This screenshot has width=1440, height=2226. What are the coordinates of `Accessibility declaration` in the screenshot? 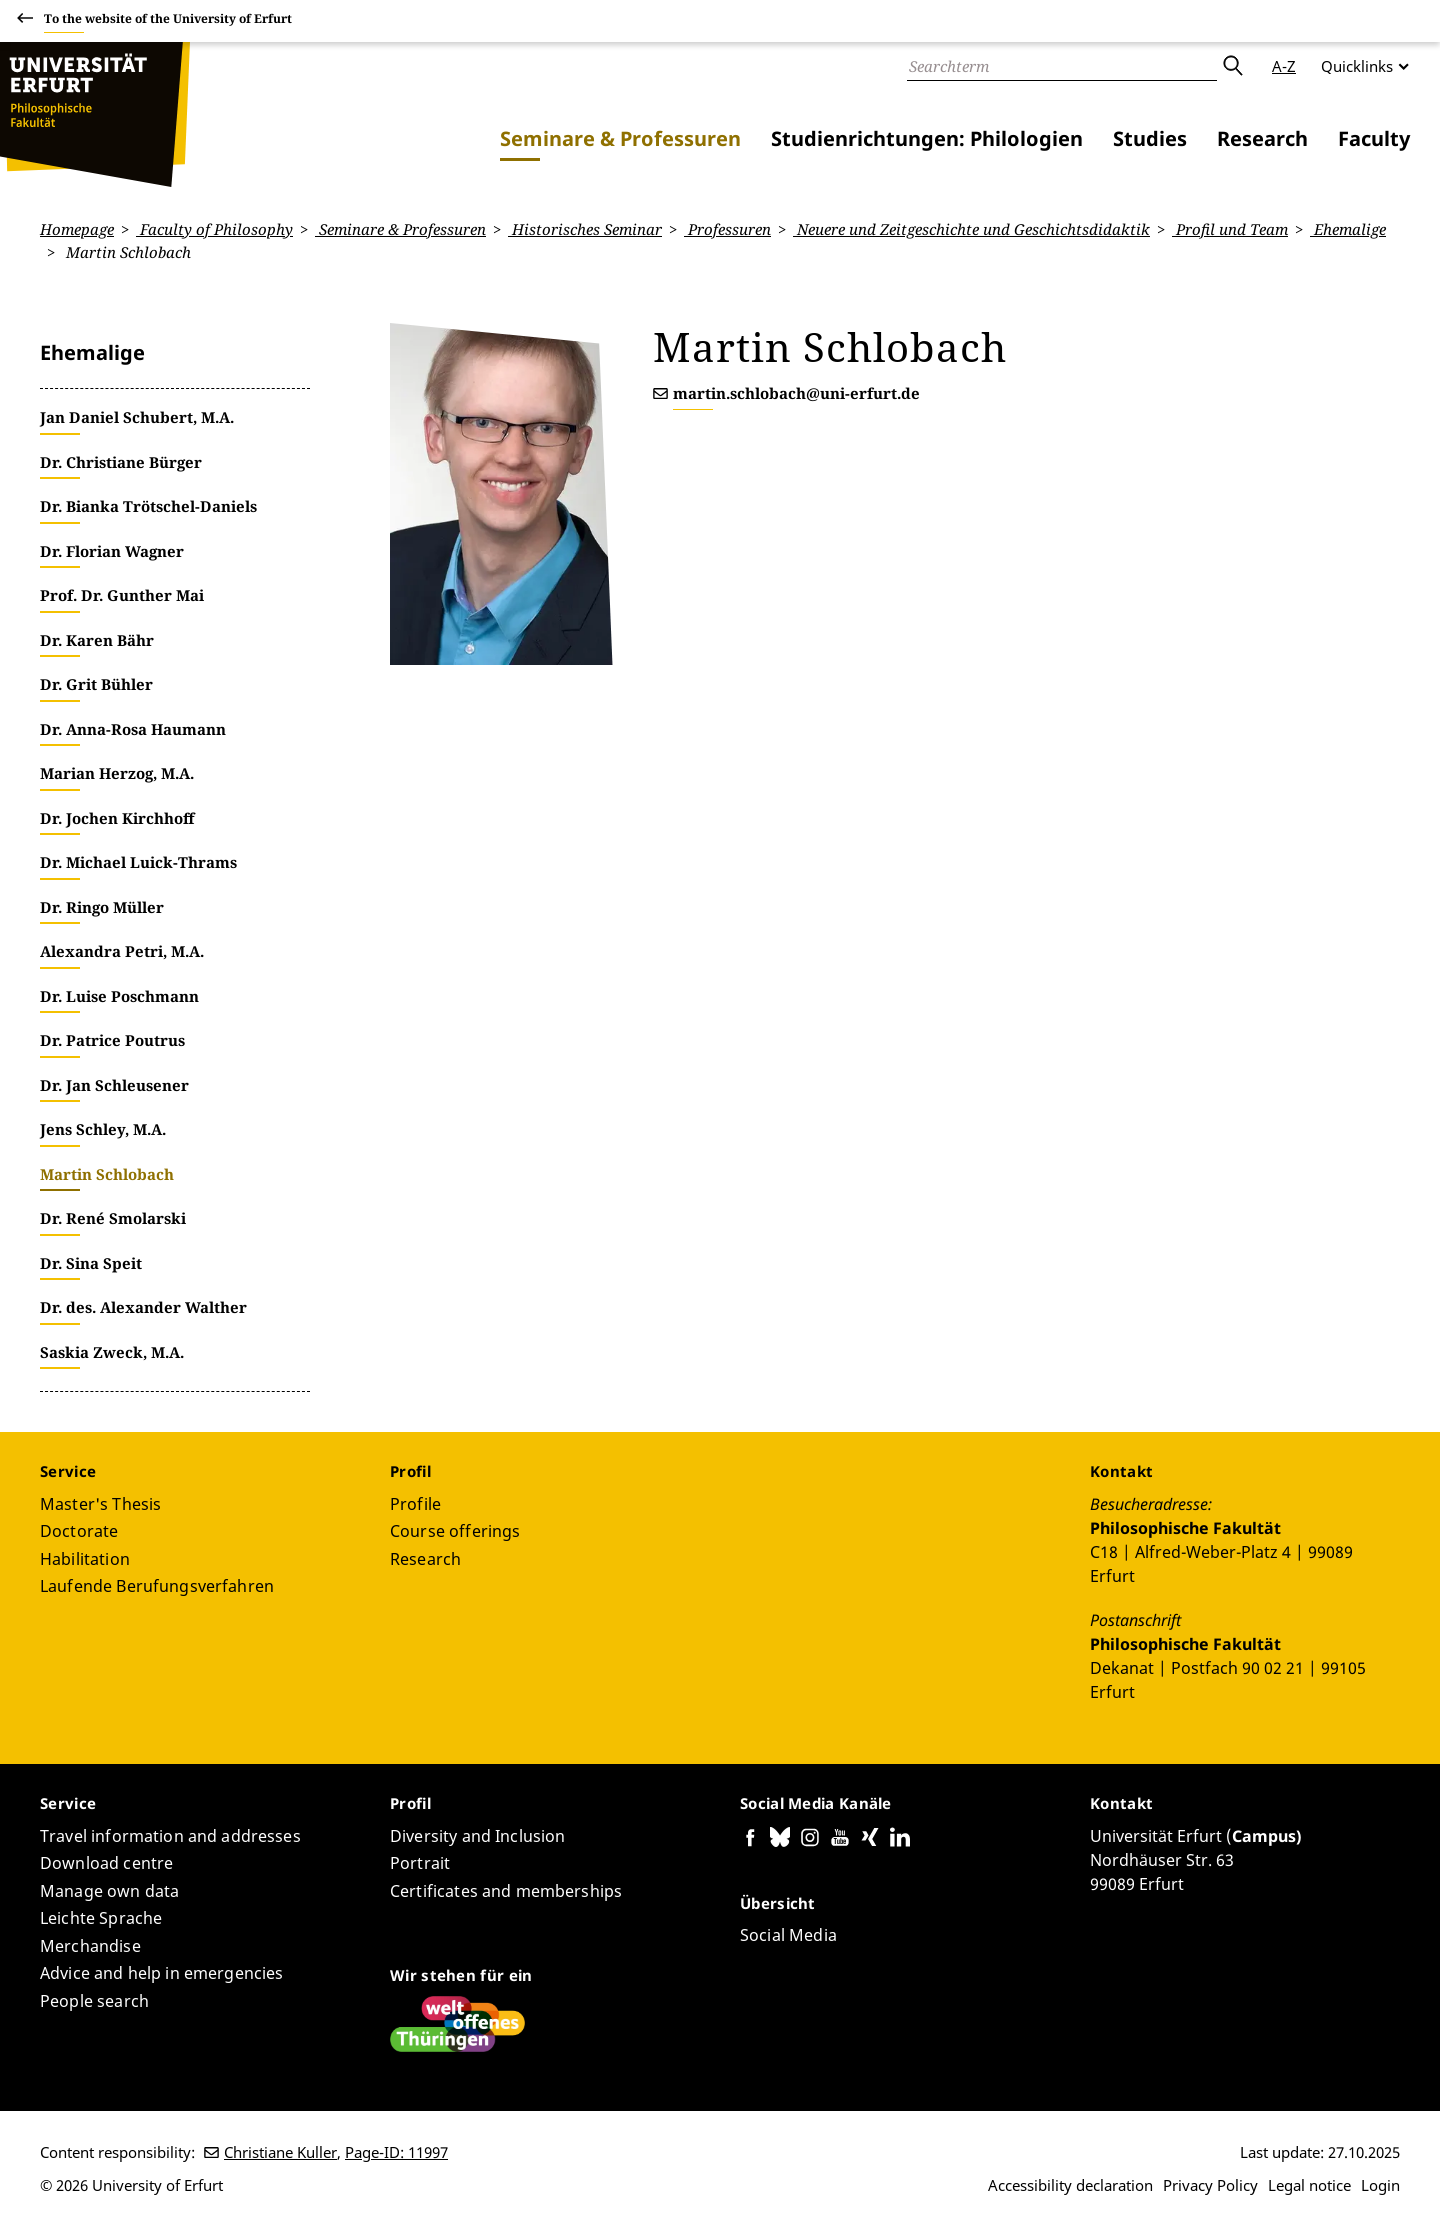 It's located at (1070, 2185).